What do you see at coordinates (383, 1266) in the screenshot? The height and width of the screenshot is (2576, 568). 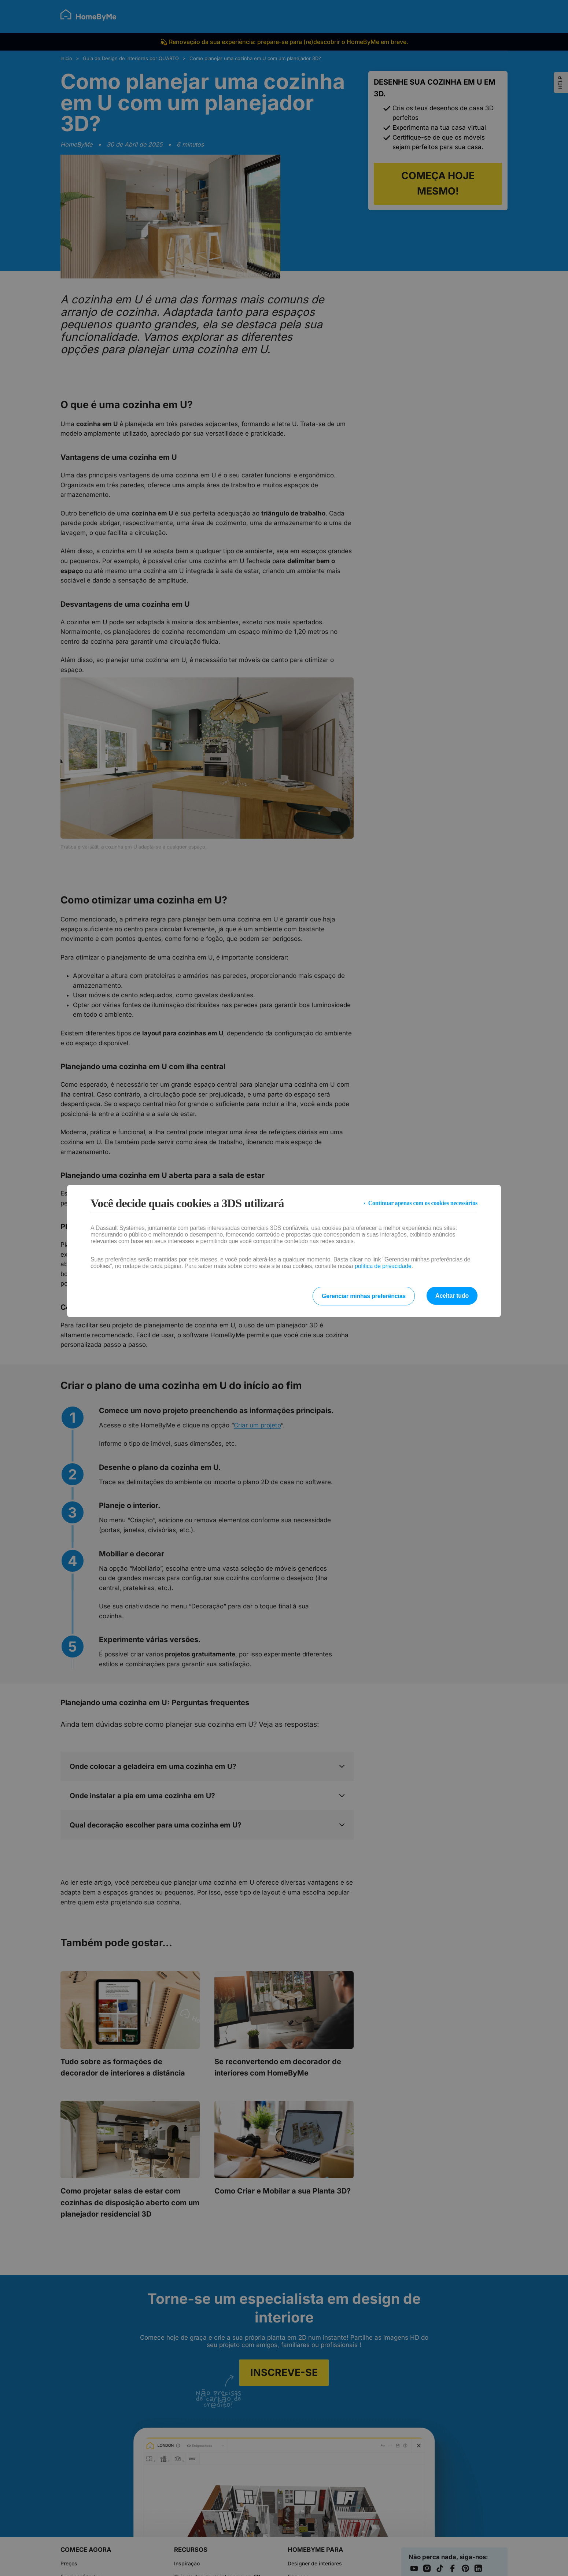 I see `política de privacidade` at bounding box center [383, 1266].